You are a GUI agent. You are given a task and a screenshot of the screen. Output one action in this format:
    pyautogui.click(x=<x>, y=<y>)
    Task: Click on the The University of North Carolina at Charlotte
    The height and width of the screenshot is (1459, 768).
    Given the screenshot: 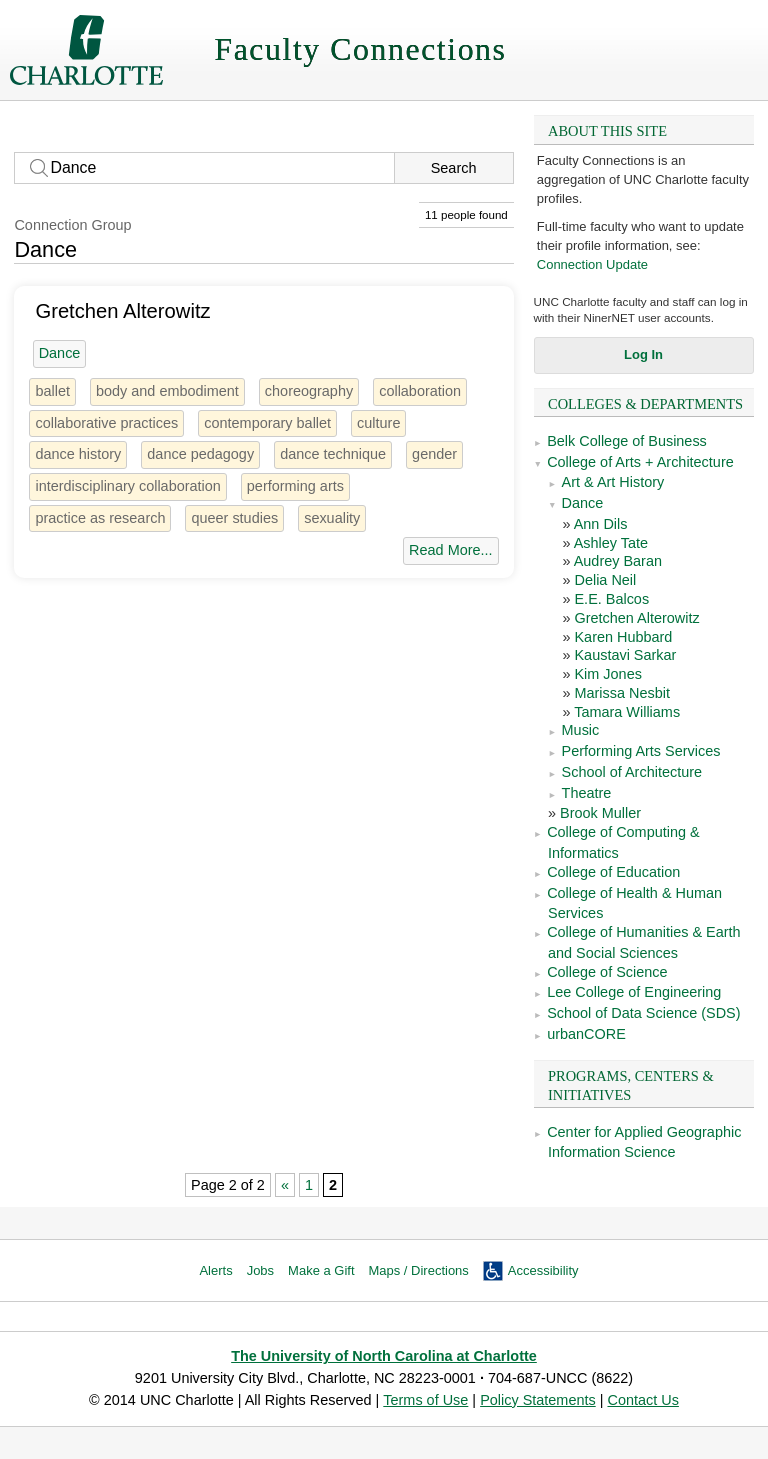 What is the action you would take?
    pyautogui.click(x=384, y=1356)
    